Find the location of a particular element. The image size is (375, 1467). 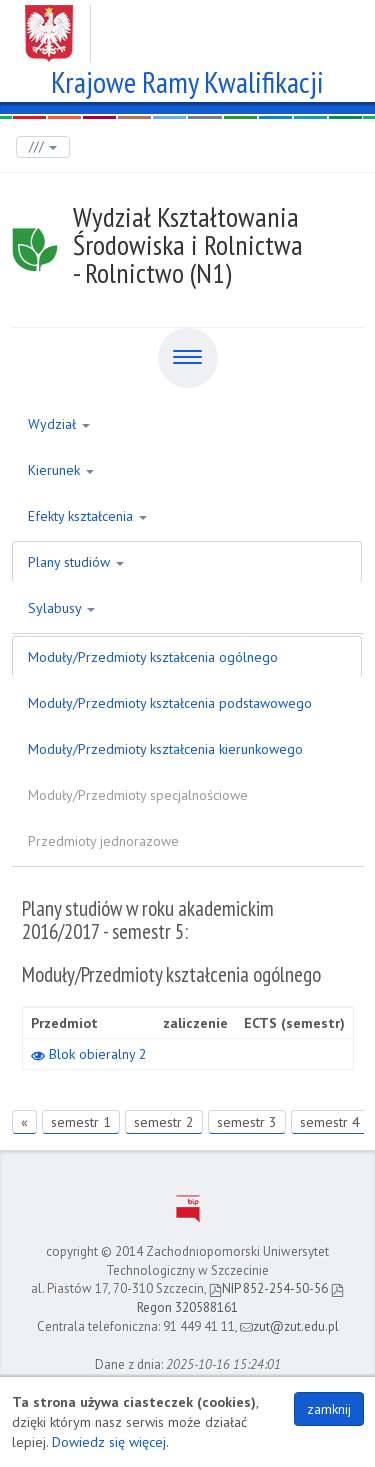

/// is located at coordinates (43, 146).